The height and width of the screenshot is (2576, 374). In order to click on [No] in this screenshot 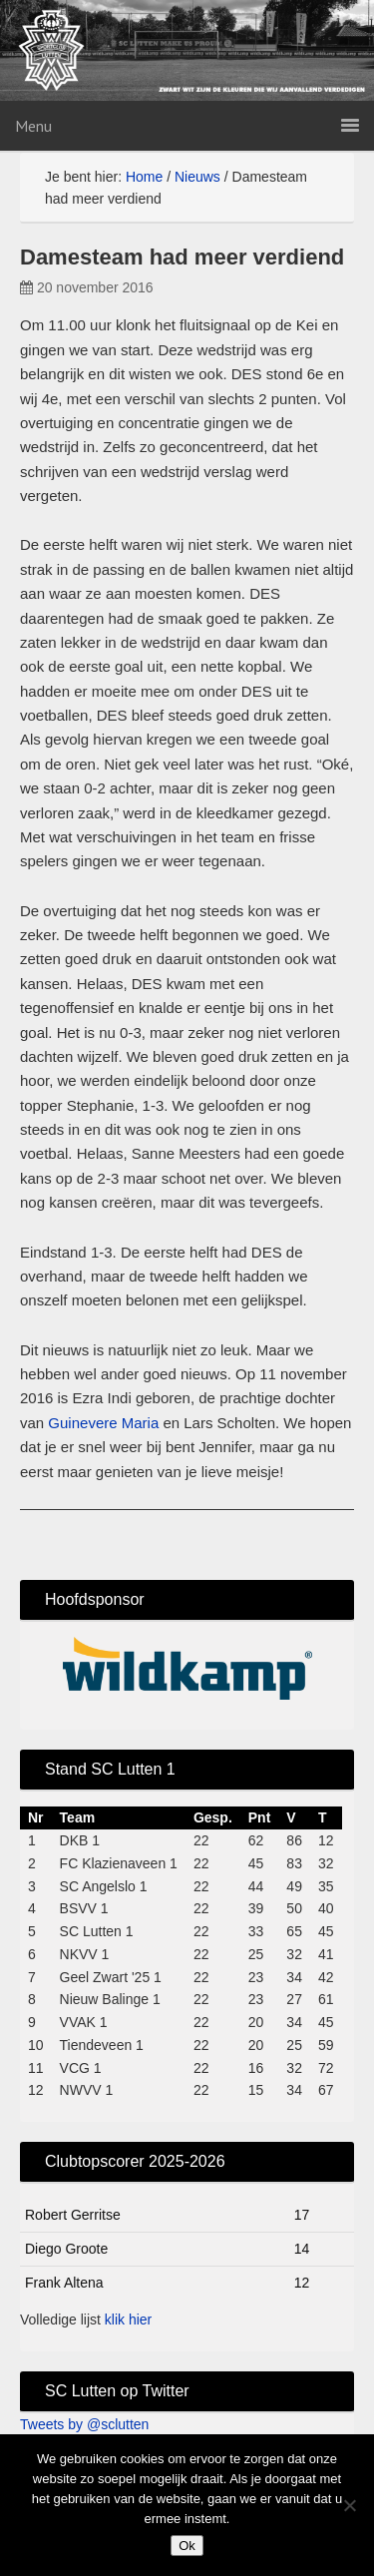, I will do `click(349, 2505)`.